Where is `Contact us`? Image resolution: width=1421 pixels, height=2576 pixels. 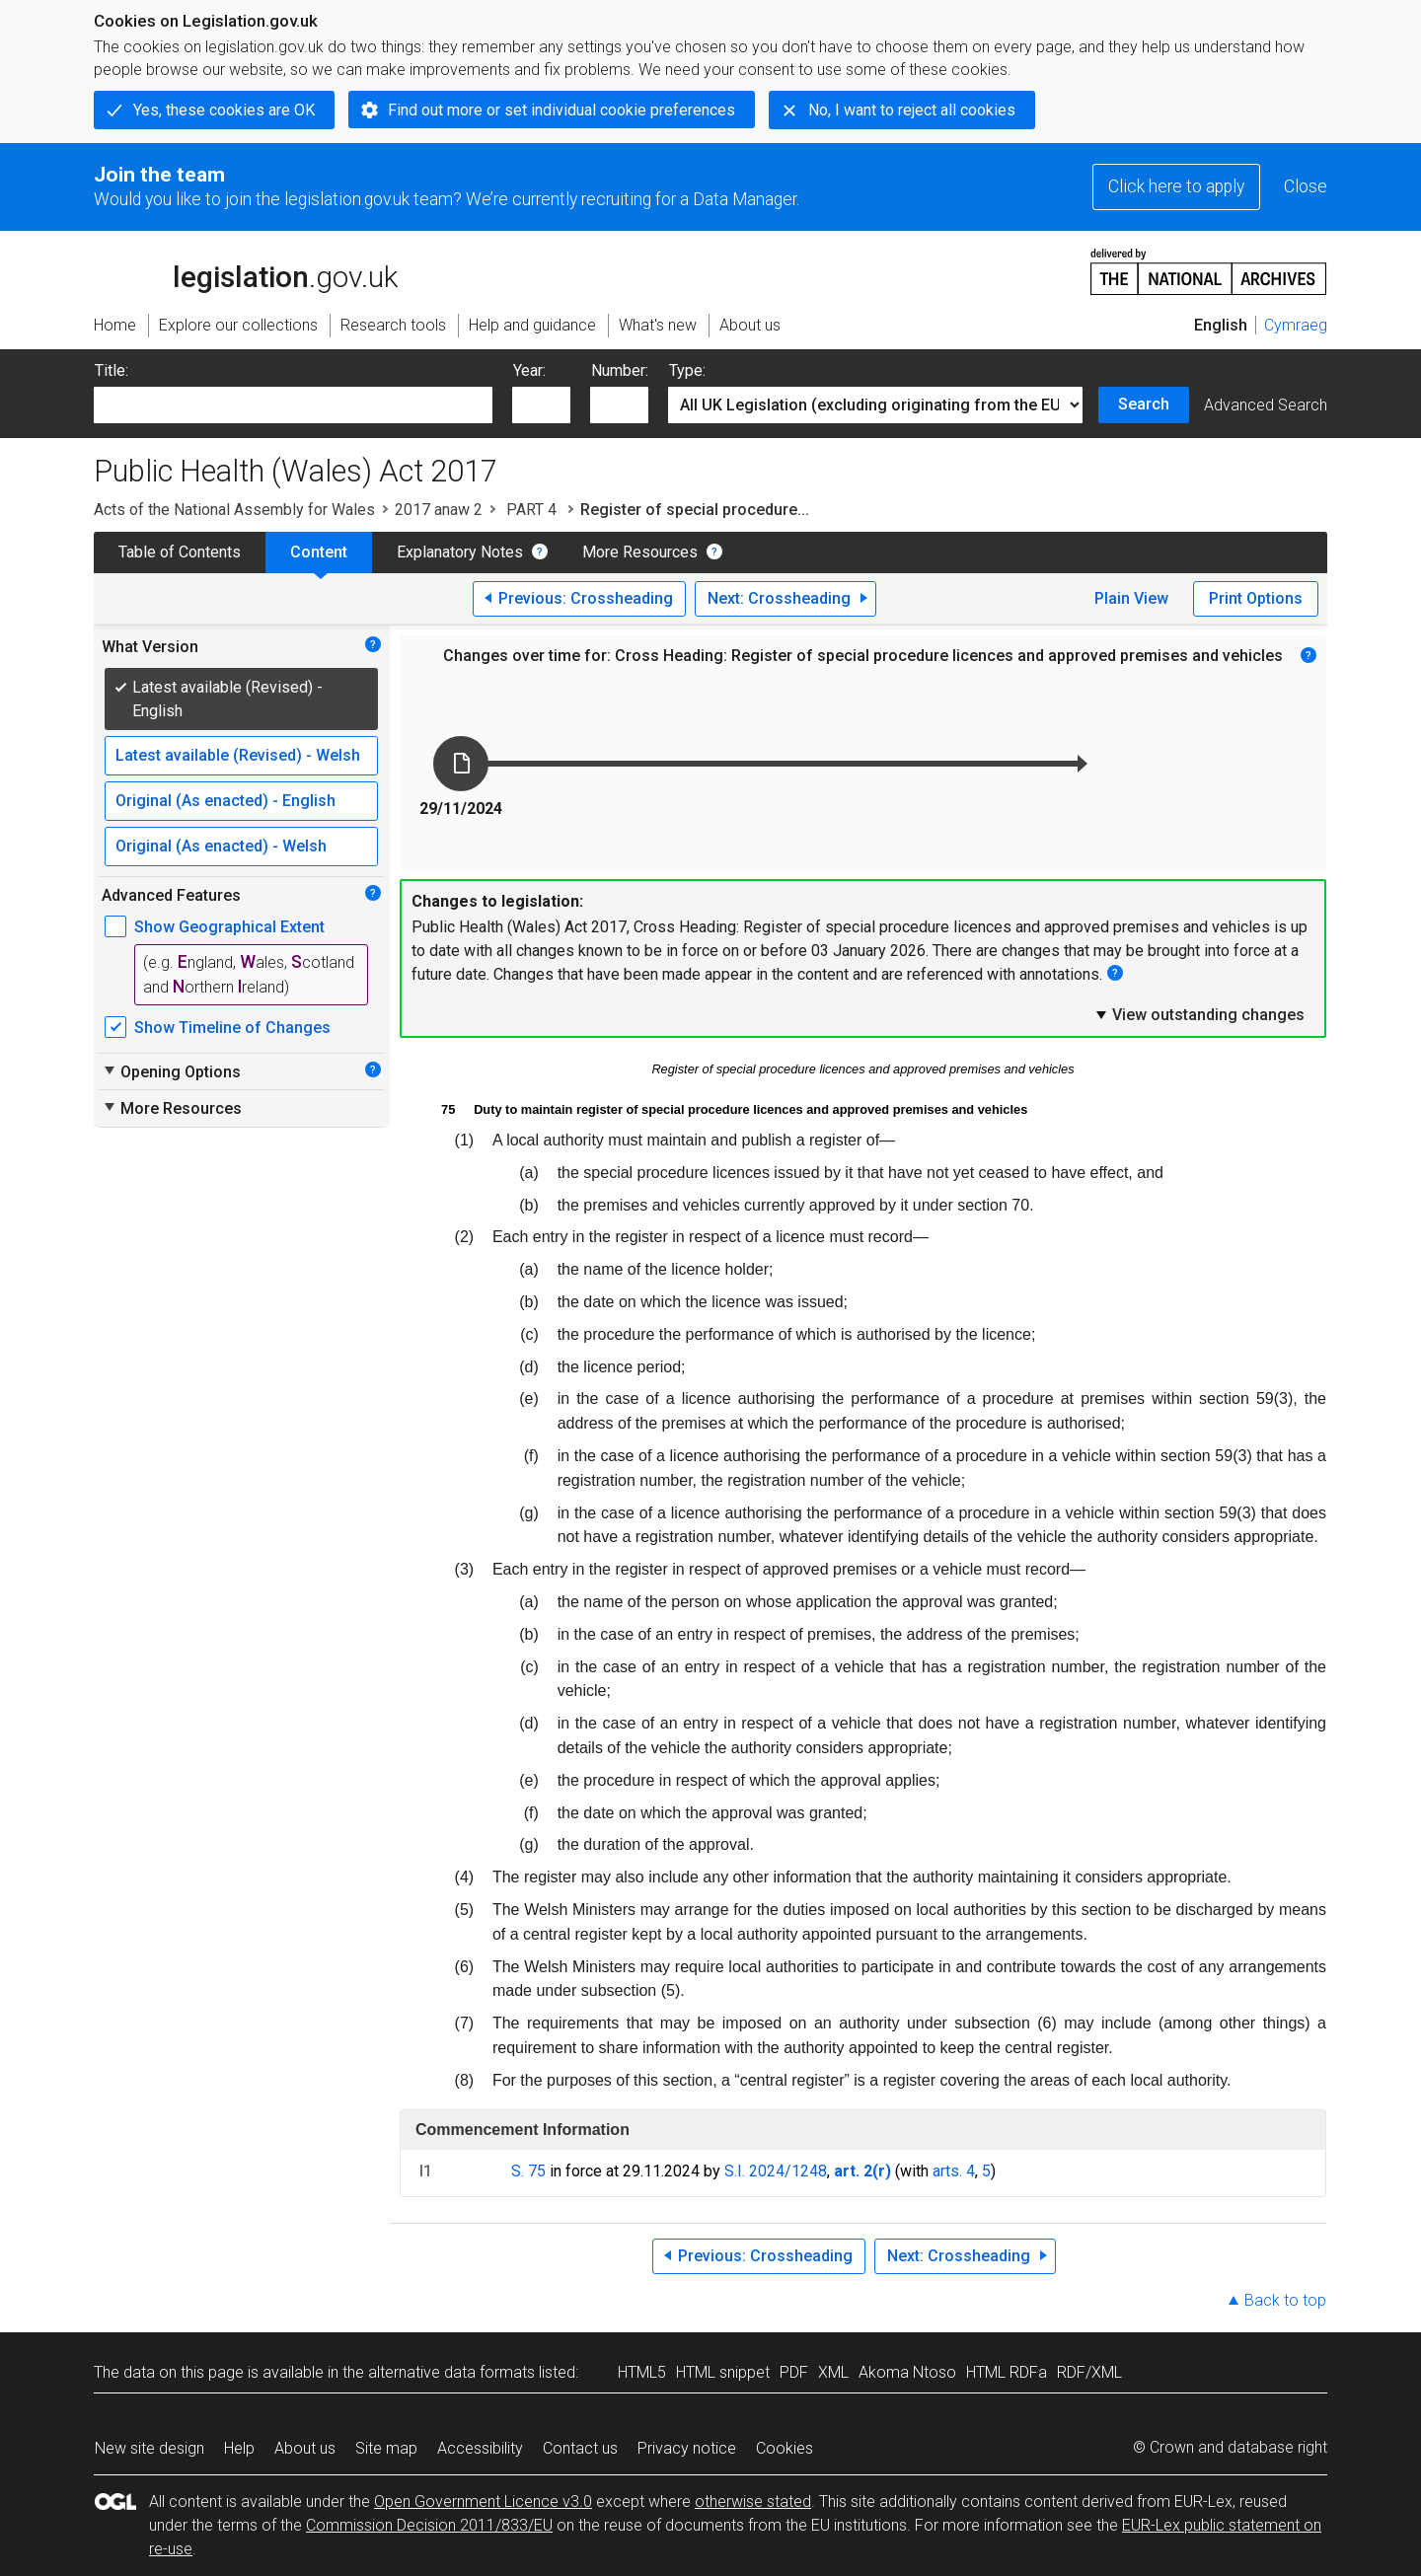
Contact us is located at coordinates (580, 2448).